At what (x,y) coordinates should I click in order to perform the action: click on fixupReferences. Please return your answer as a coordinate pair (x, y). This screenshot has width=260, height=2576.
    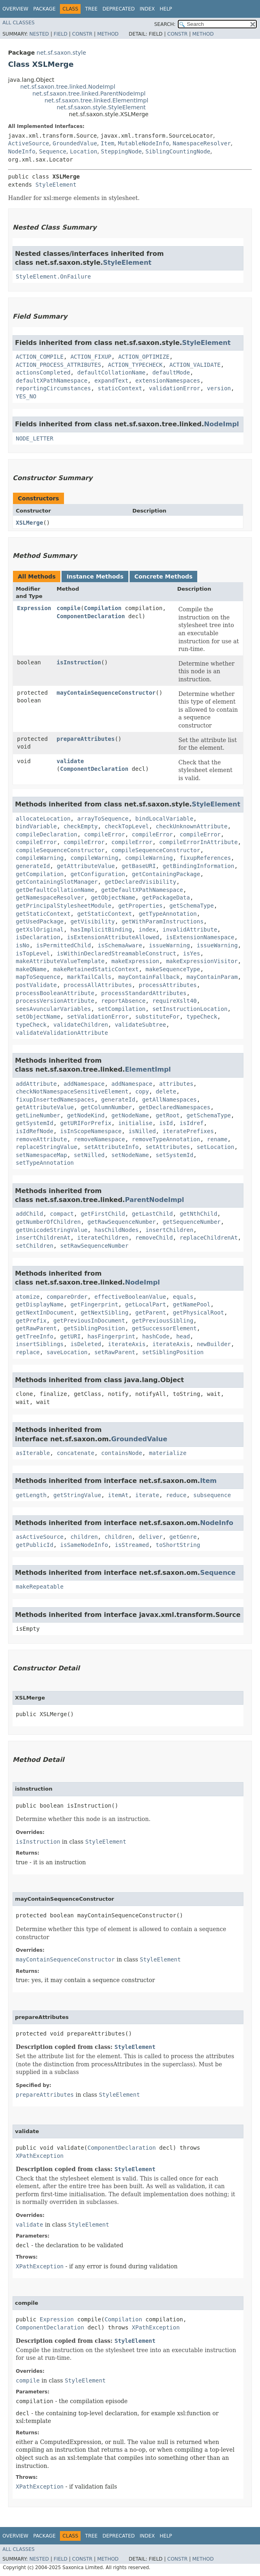
    Looking at the image, I should click on (205, 858).